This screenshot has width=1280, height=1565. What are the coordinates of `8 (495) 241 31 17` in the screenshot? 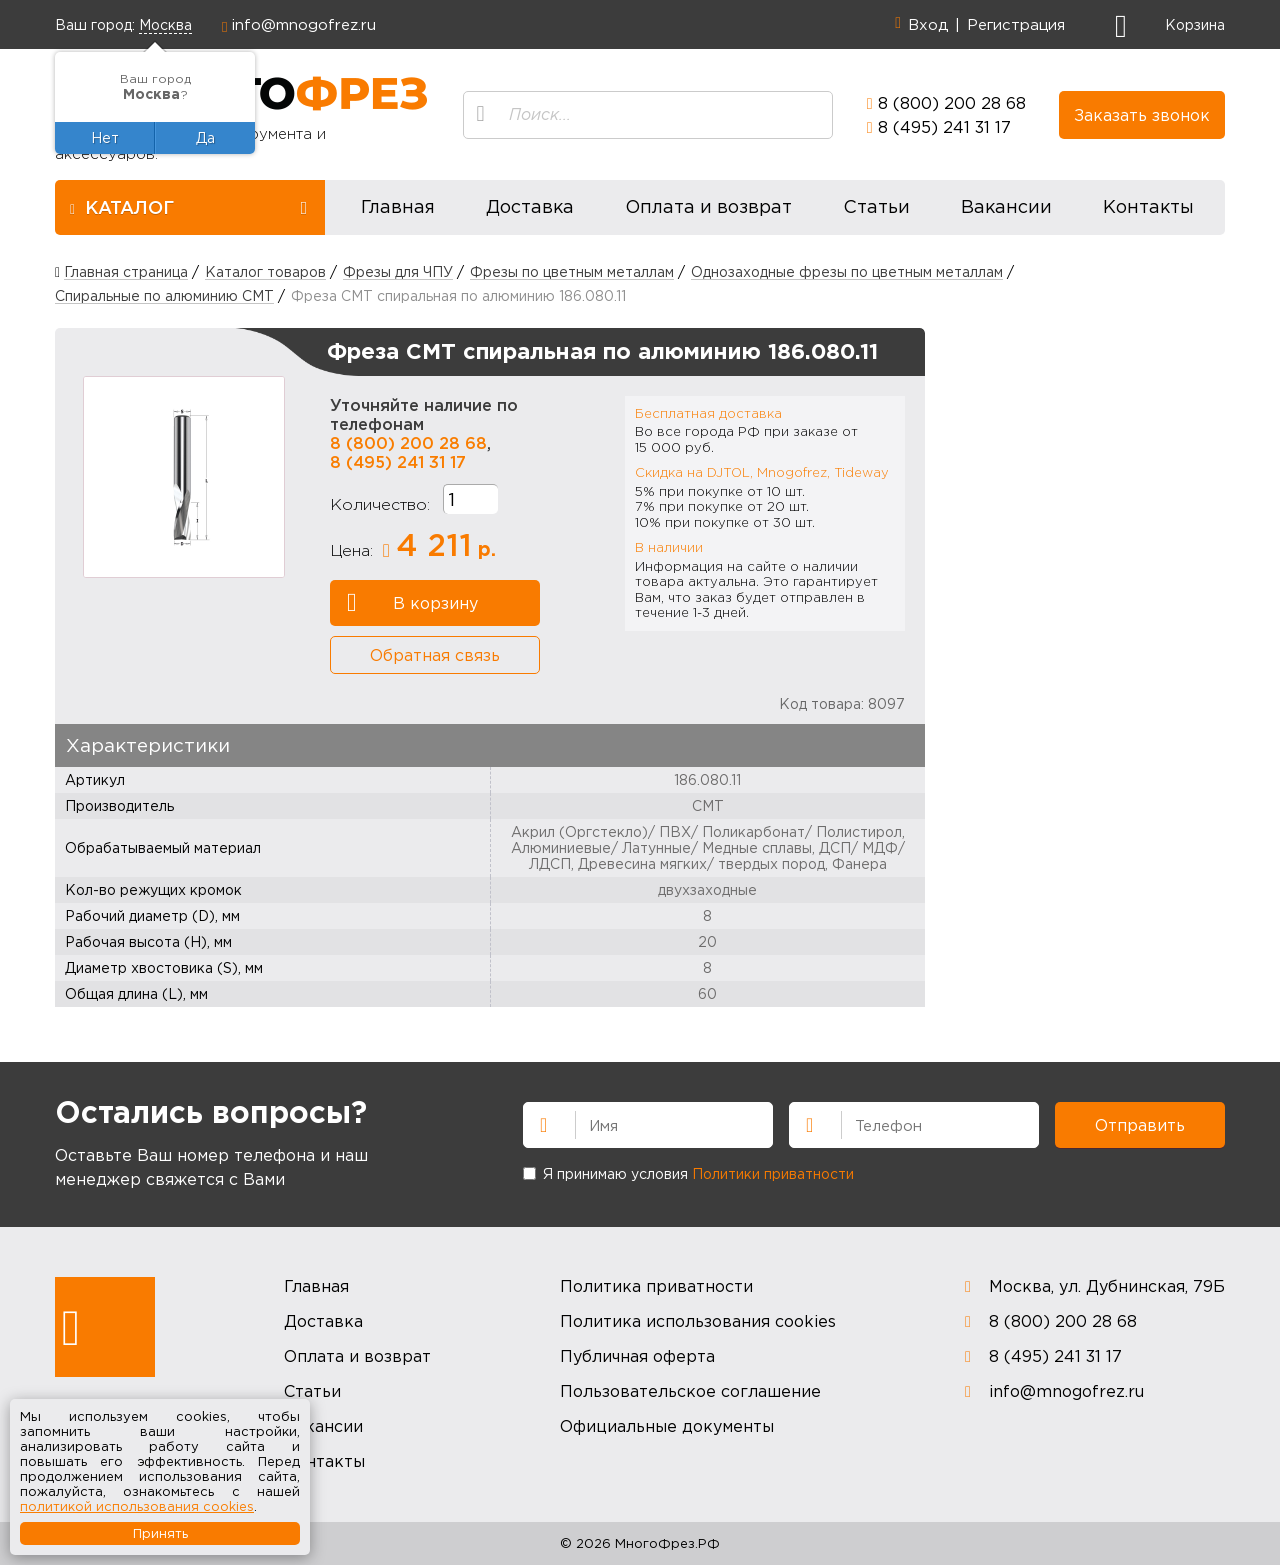 It's located at (944, 127).